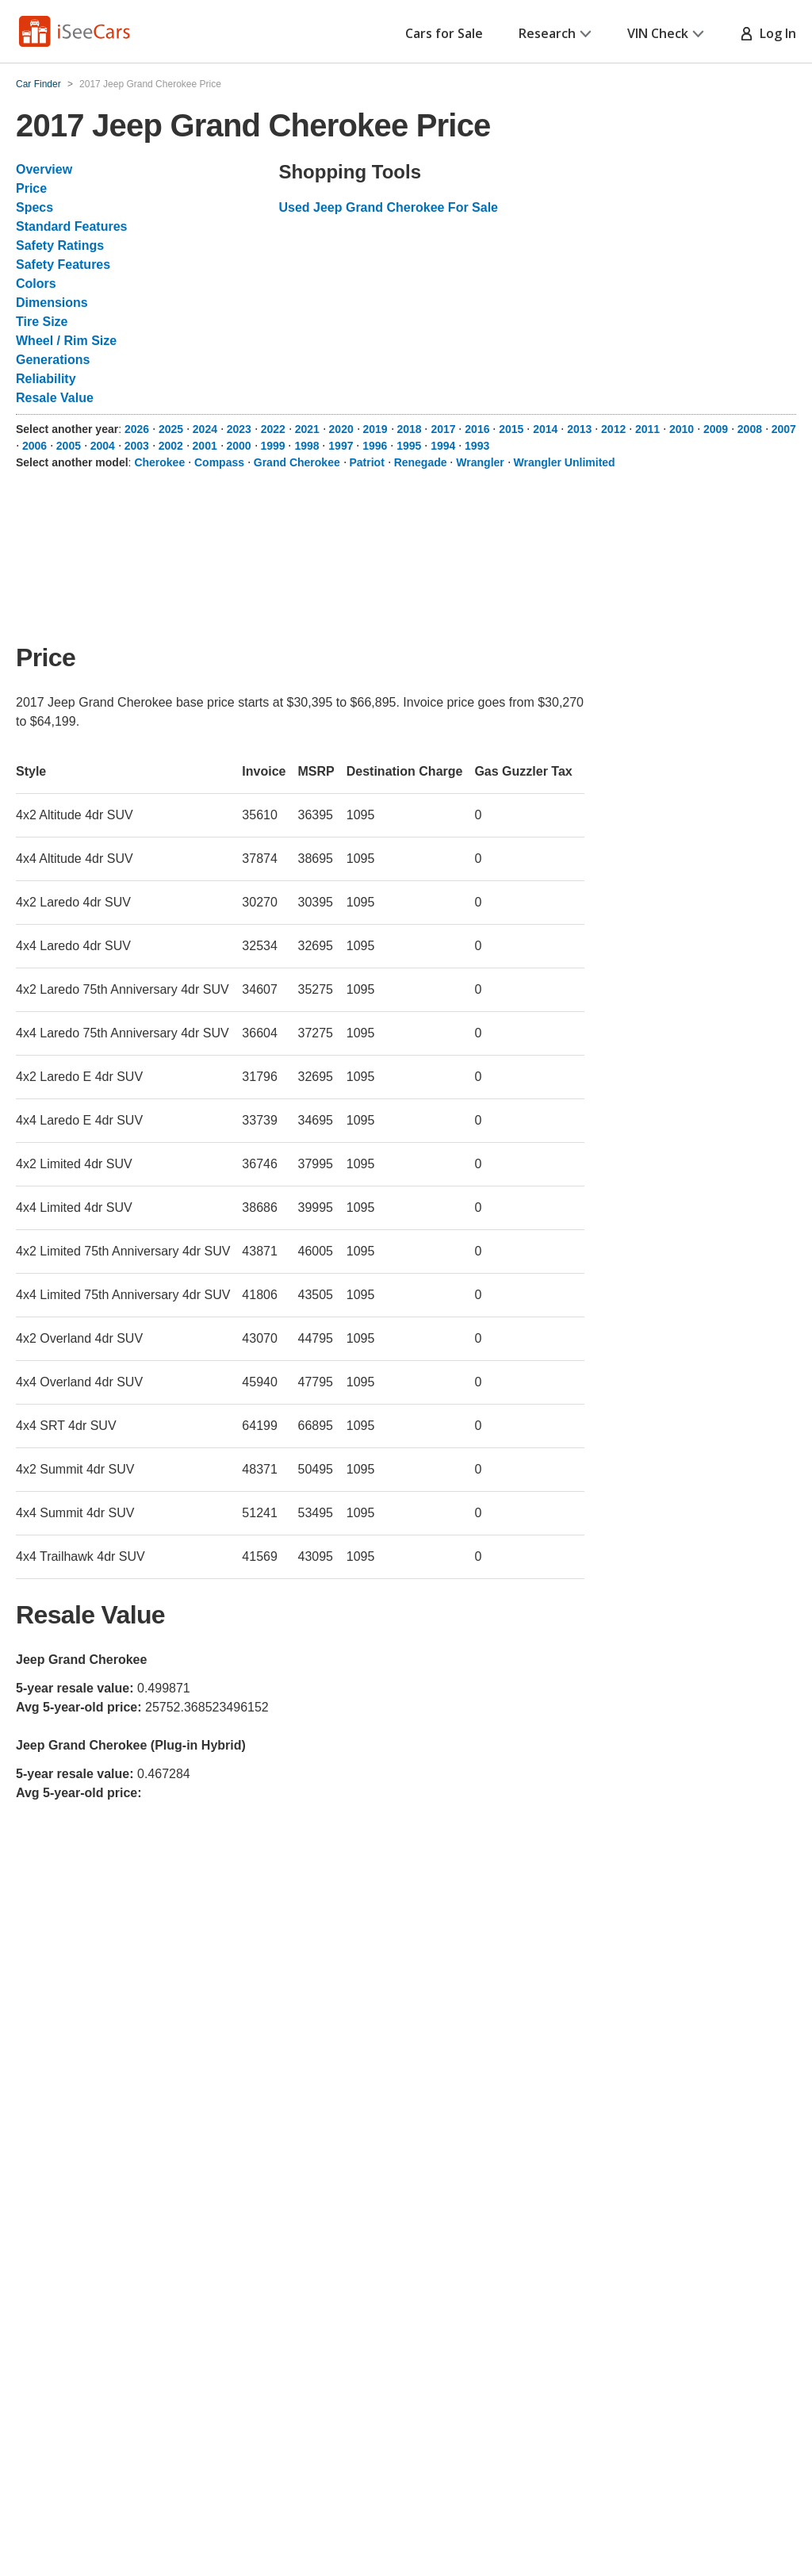  I want to click on Colors, so click(36, 283).